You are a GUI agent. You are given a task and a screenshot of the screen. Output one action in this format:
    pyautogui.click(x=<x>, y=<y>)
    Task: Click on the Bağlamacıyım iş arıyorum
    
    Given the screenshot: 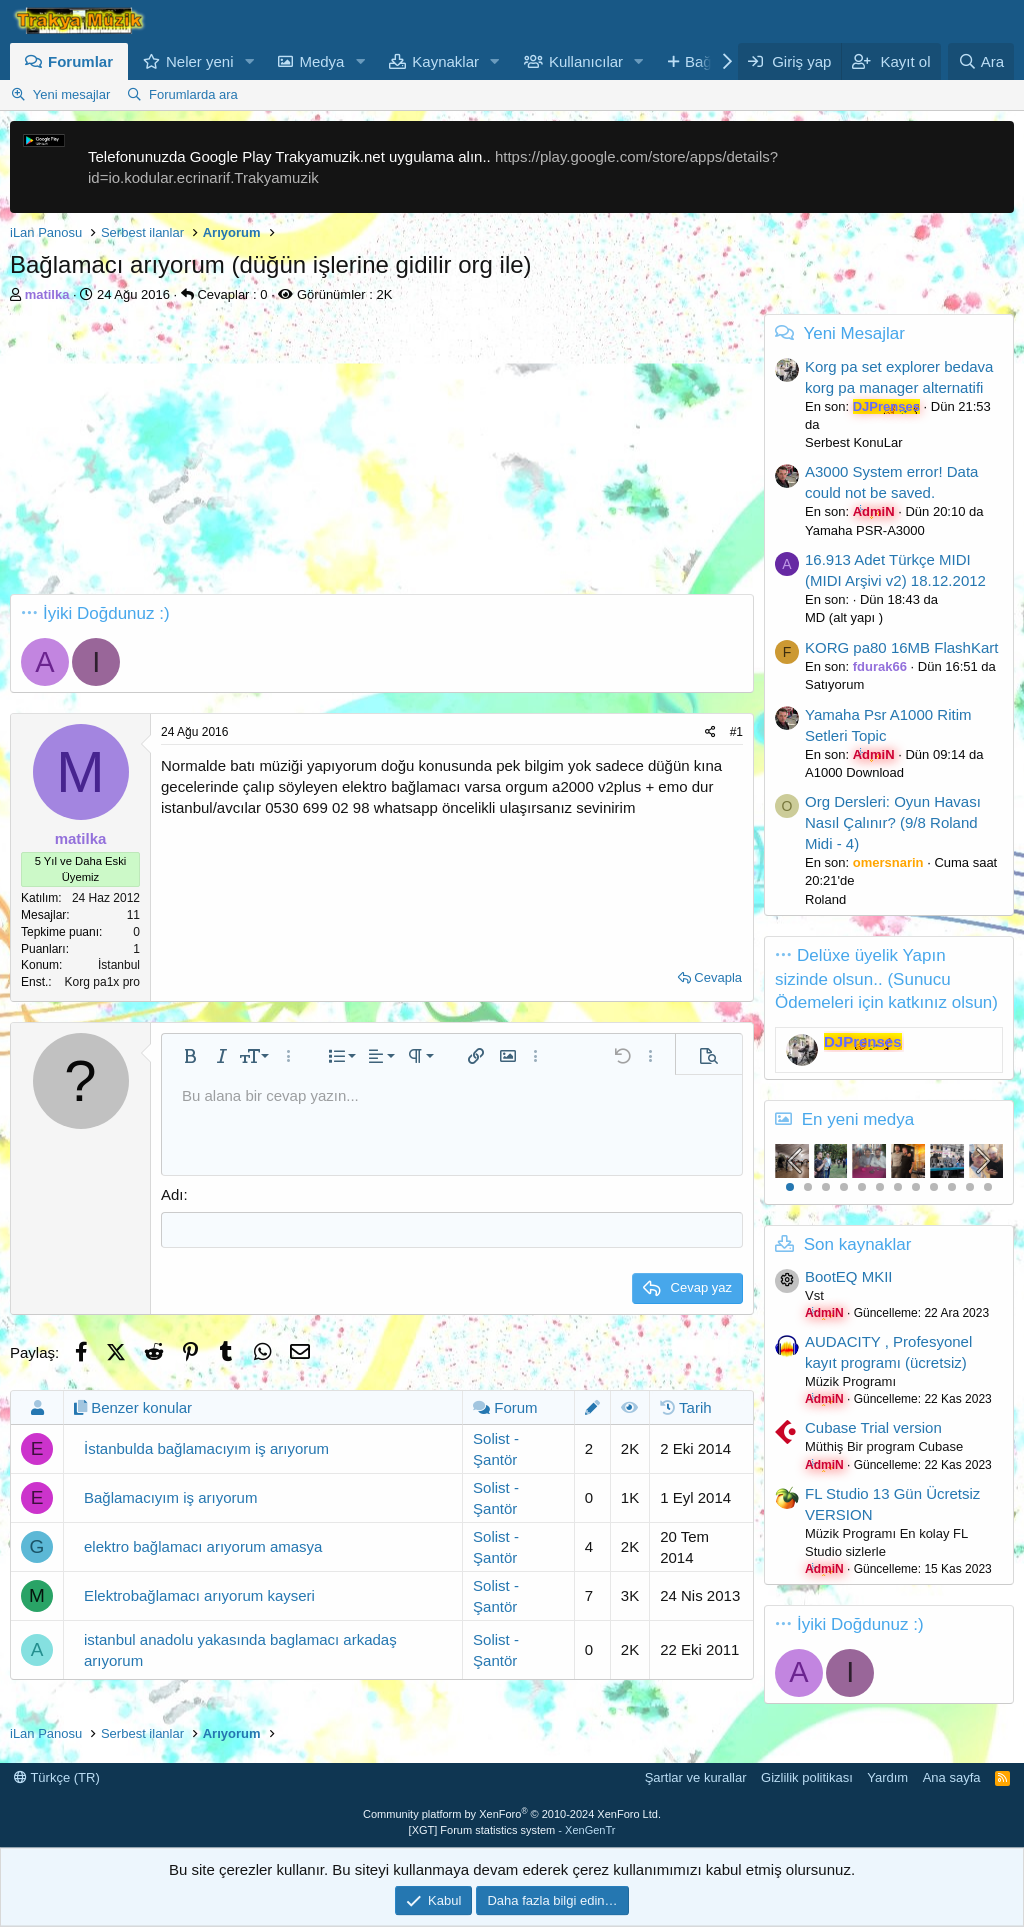 What is the action you would take?
    pyautogui.click(x=170, y=1496)
    